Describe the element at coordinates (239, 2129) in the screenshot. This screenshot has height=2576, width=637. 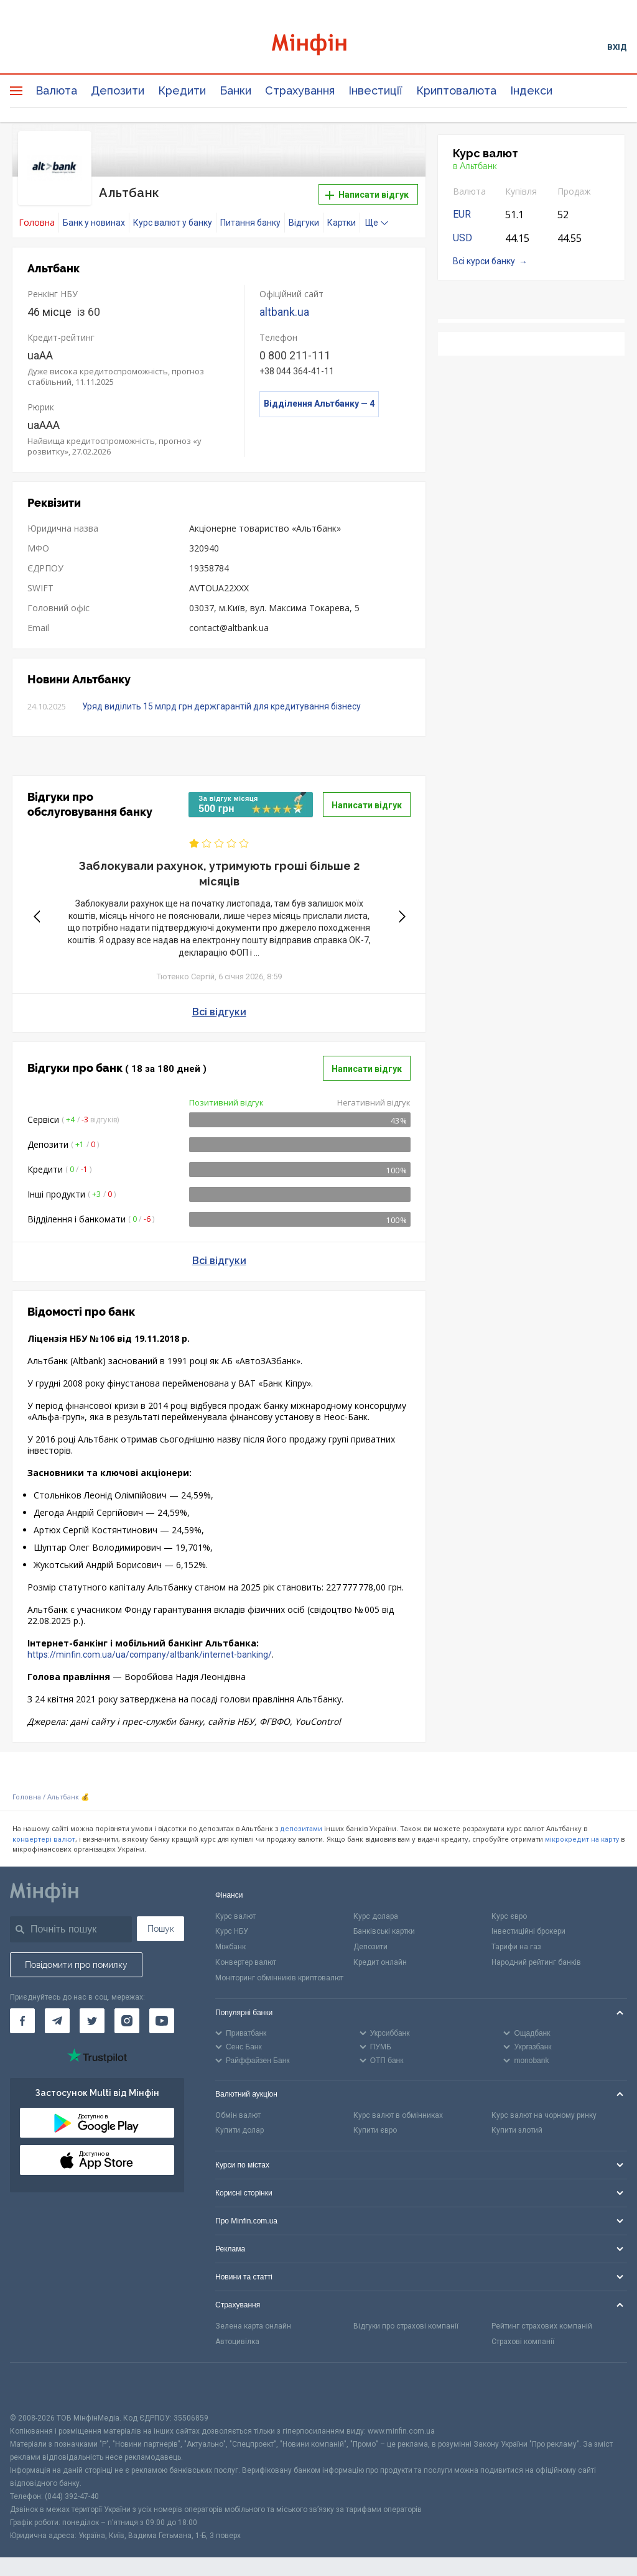
I see `Купити долар` at that location.